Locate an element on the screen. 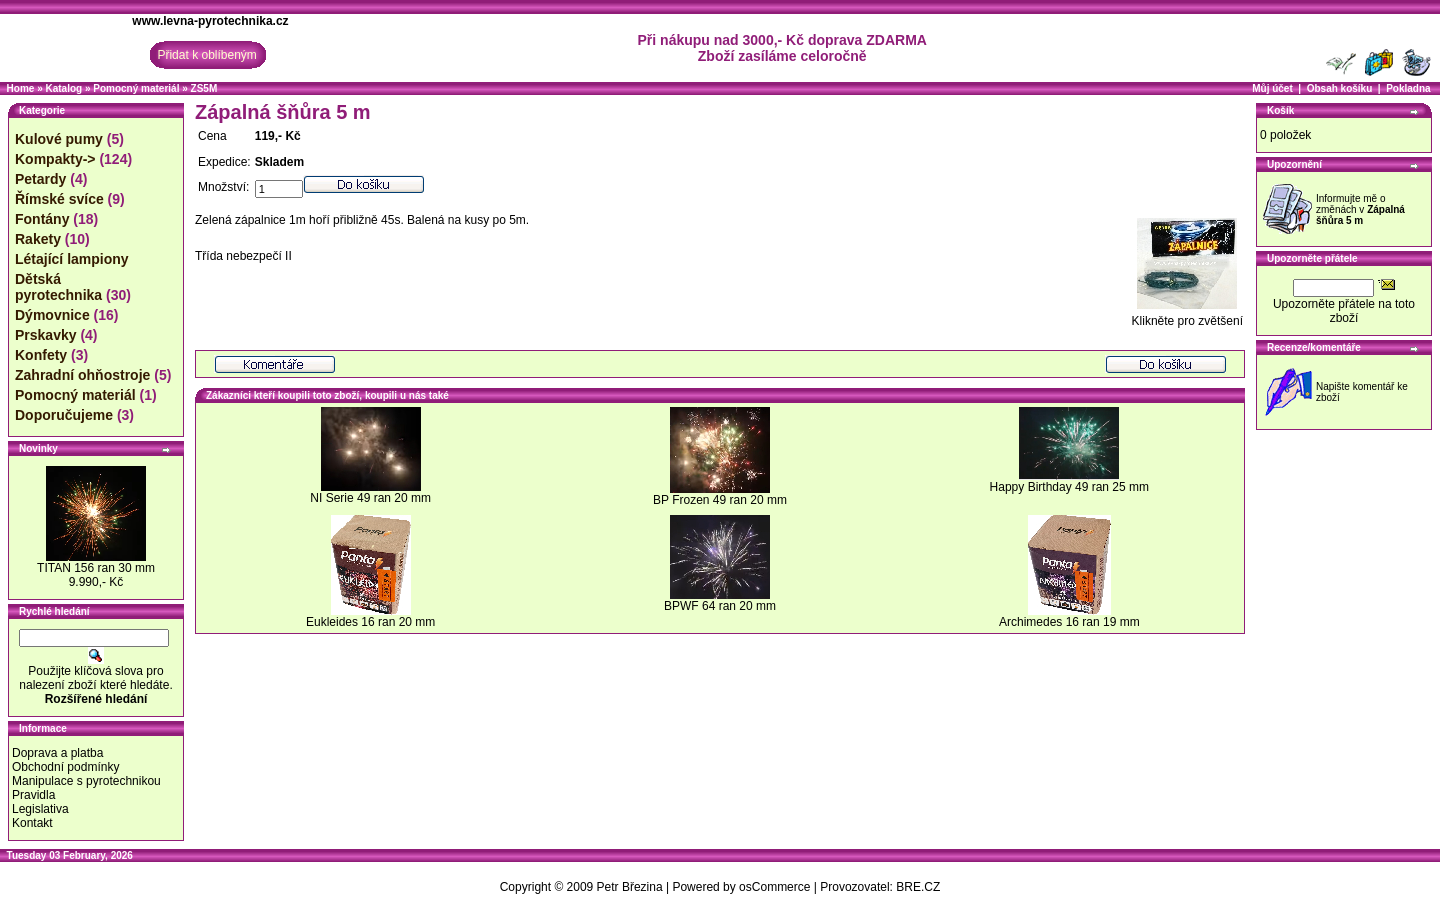 Image resolution: width=1440 pixels, height=912 pixels. Happy Birthday 49 ran 25 mm is located at coordinates (1069, 487).